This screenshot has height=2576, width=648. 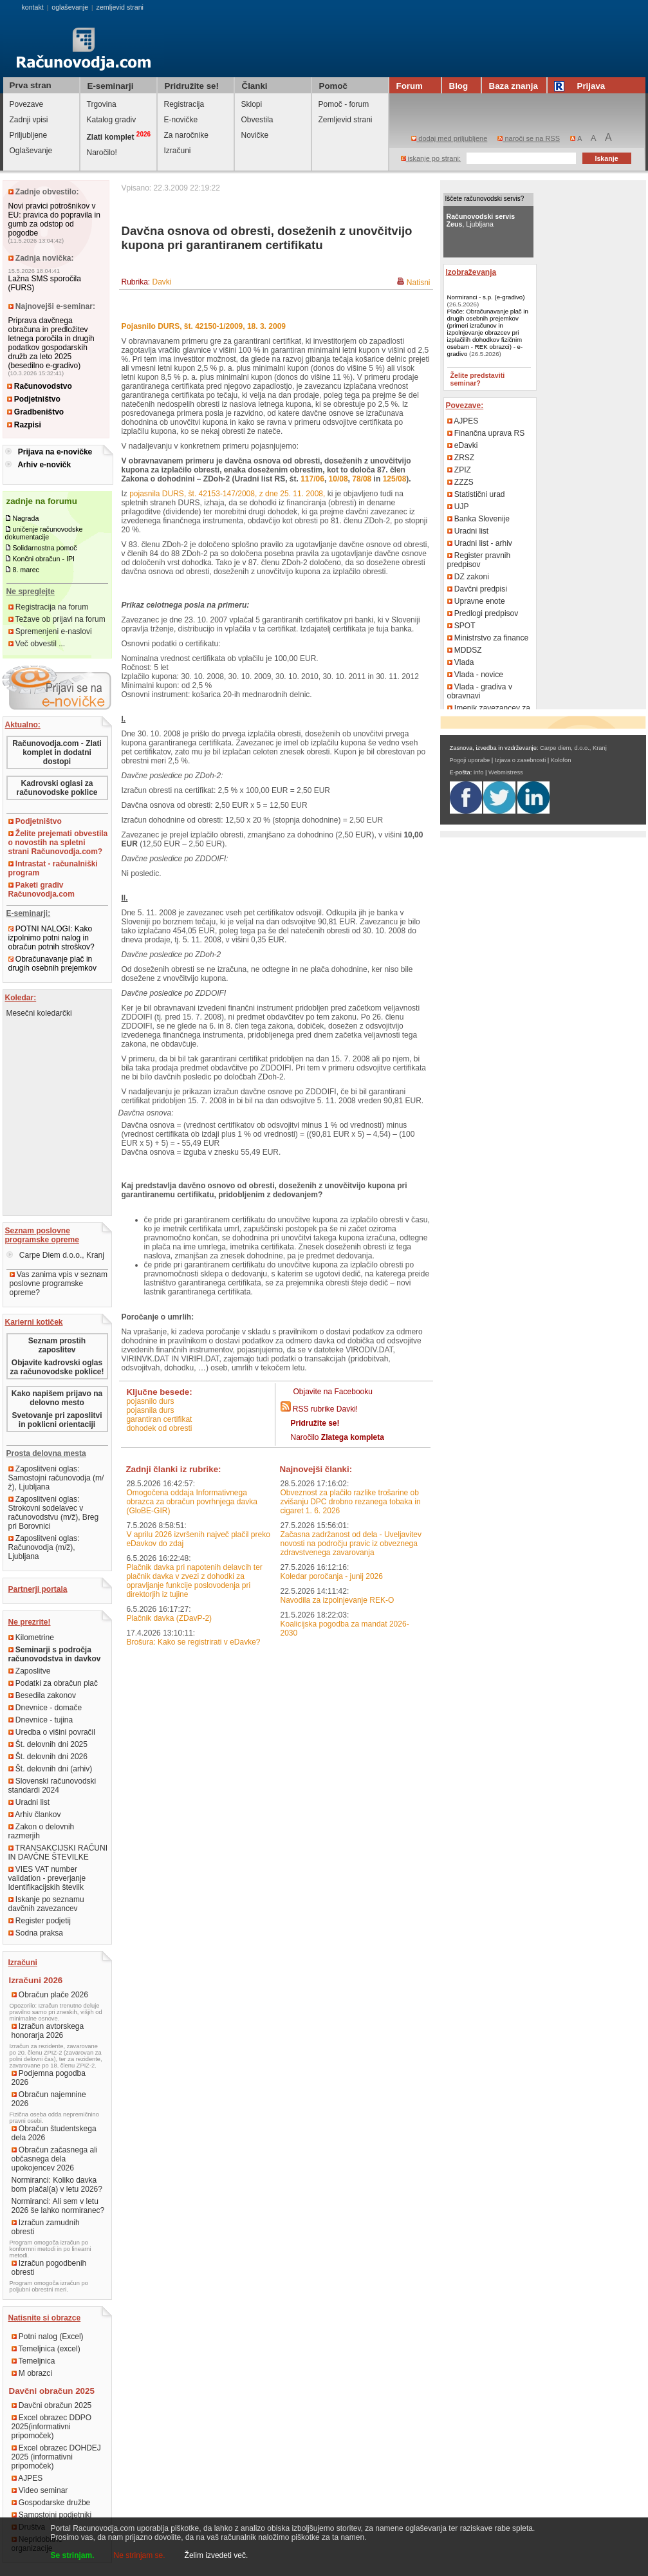 I want to click on Gradbeništvo, so click(x=35, y=411).